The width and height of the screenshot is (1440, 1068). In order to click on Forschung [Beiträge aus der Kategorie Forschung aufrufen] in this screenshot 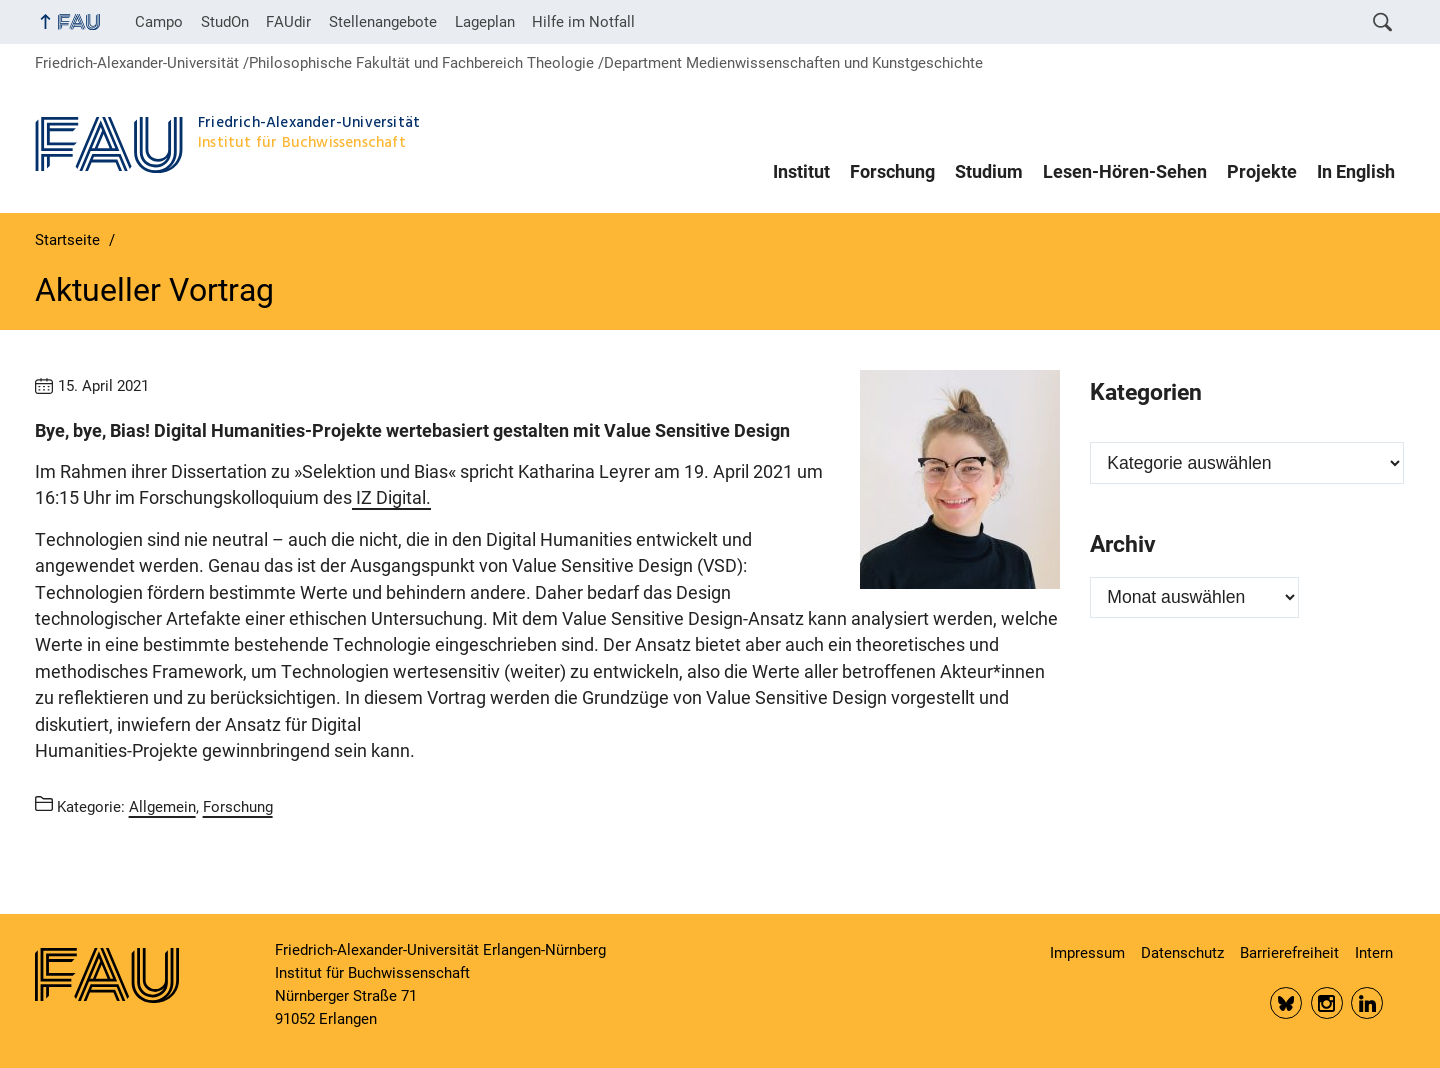, I will do `click(238, 807)`.